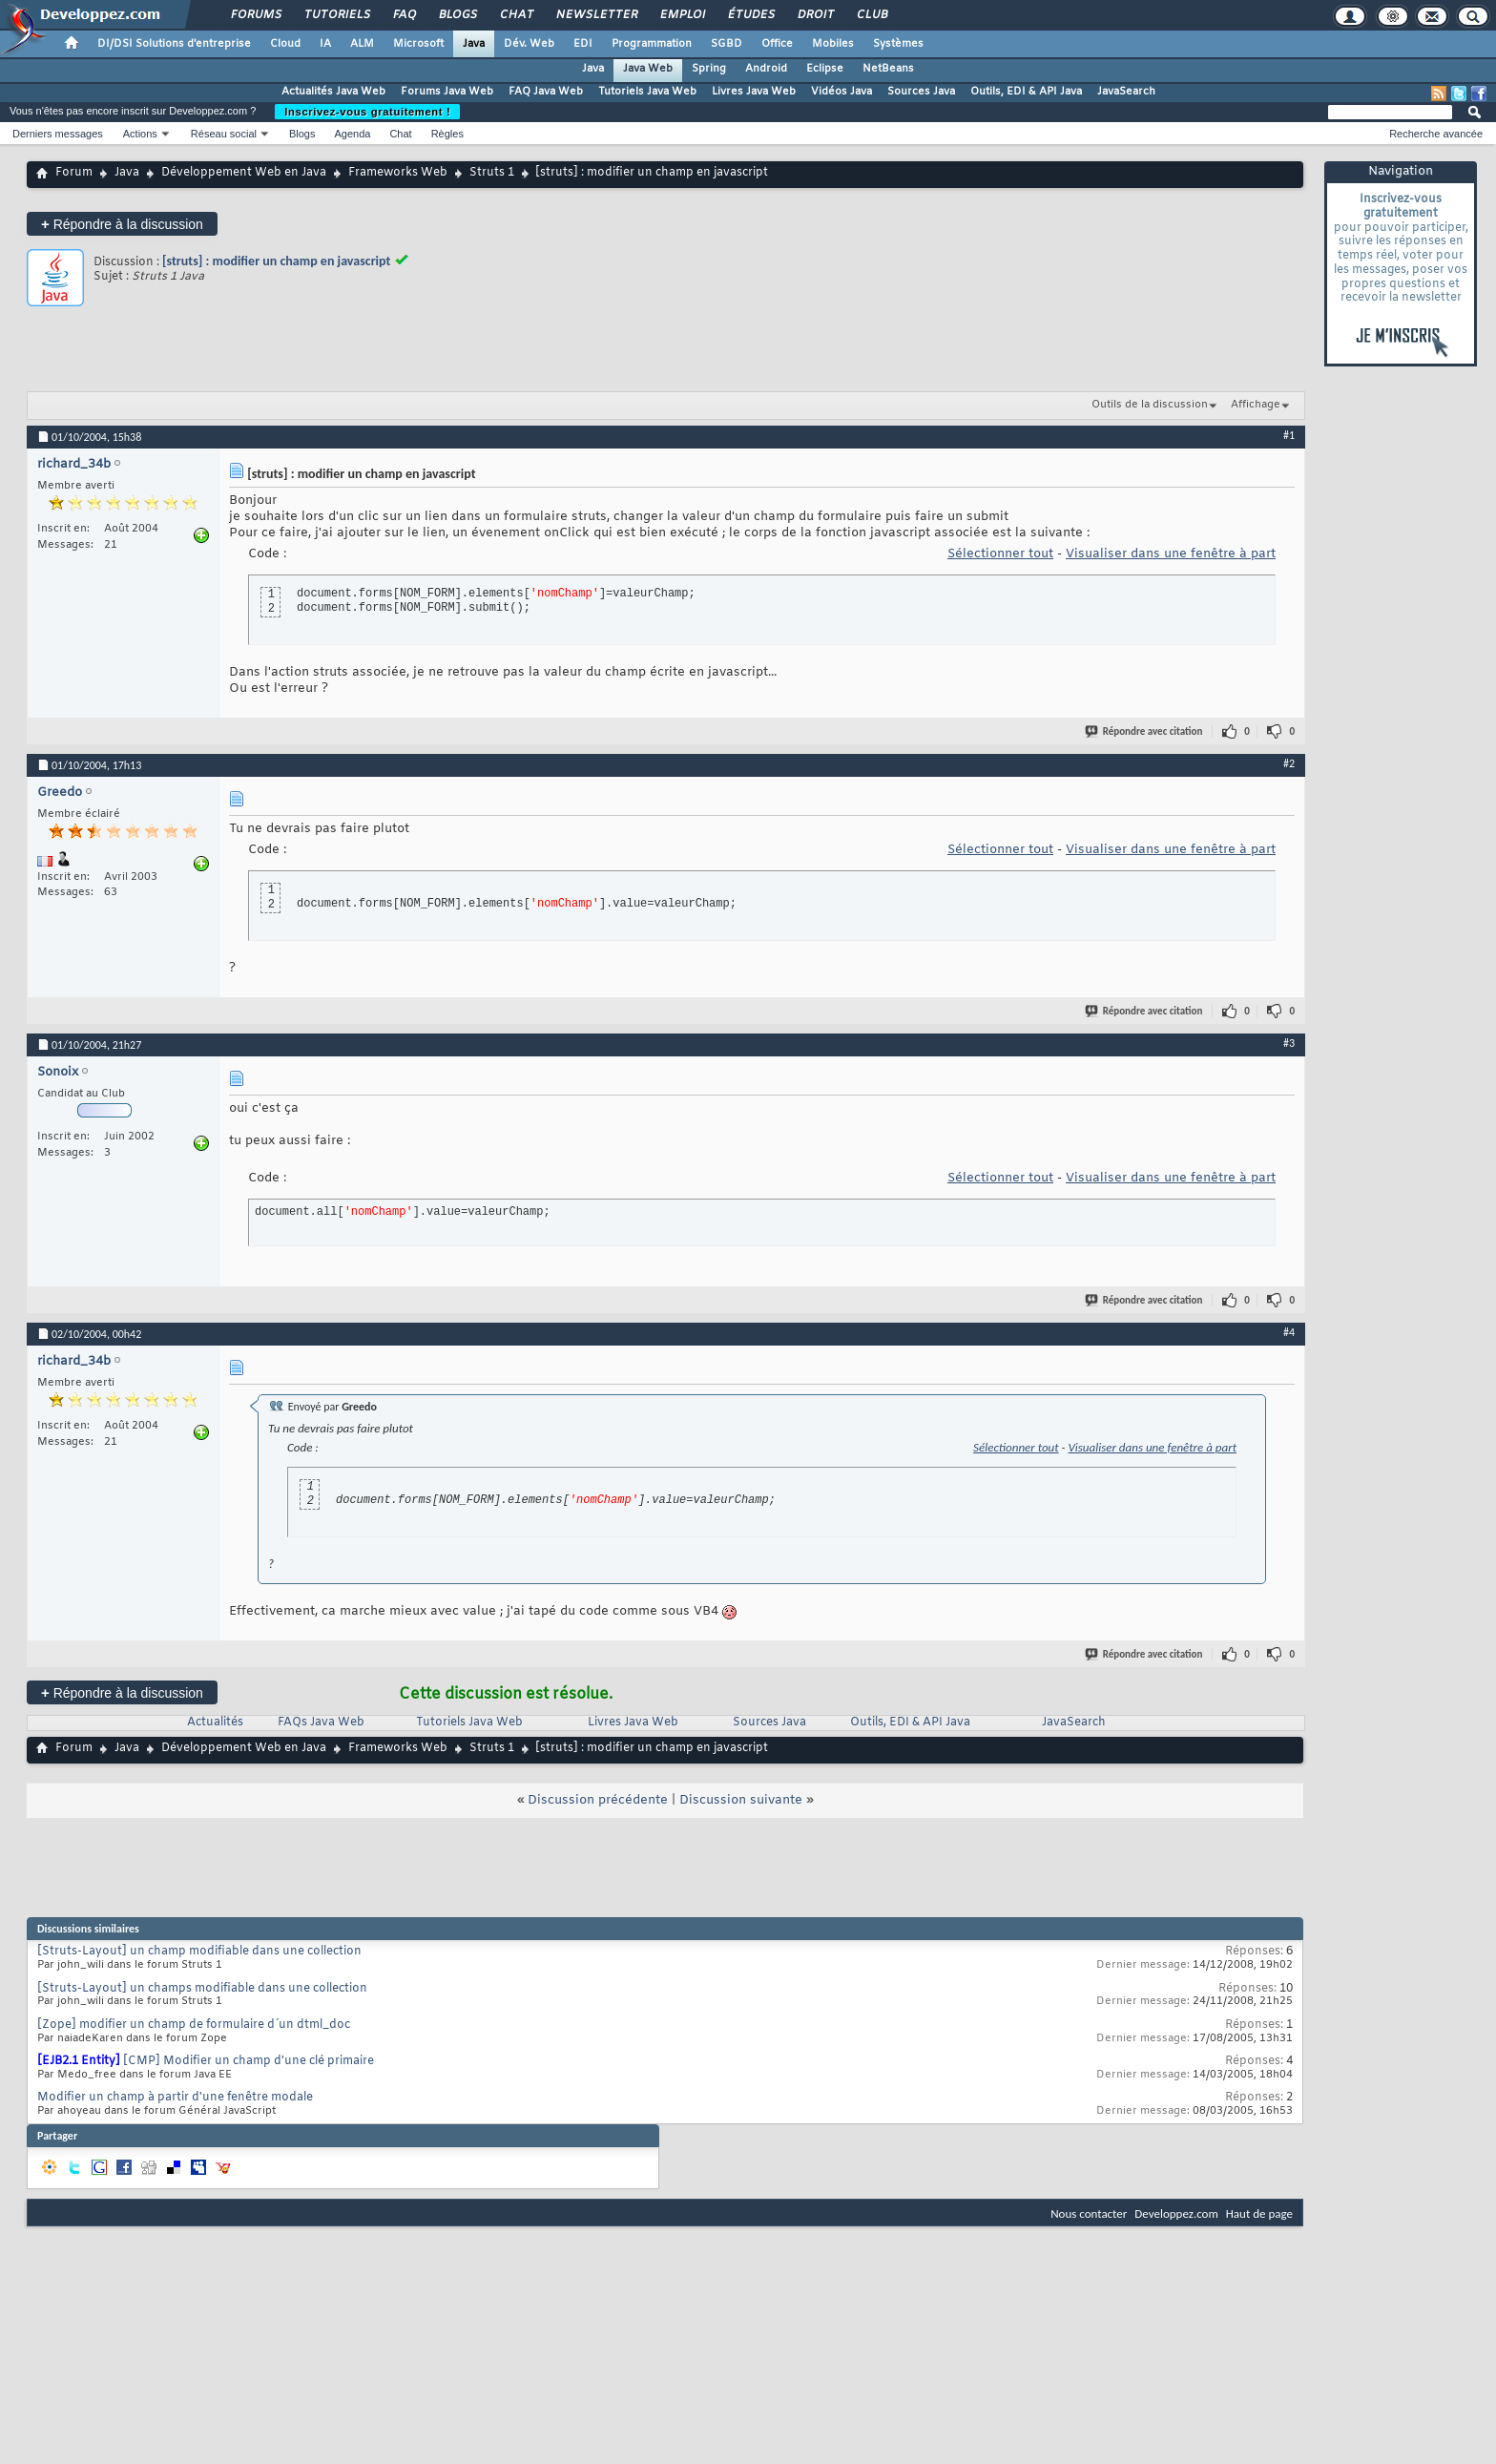 This screenshot has height=2464, width=1496. Describe the element at coordinates (833, 44) in the screenshot. I see `Mobiles` at that location.